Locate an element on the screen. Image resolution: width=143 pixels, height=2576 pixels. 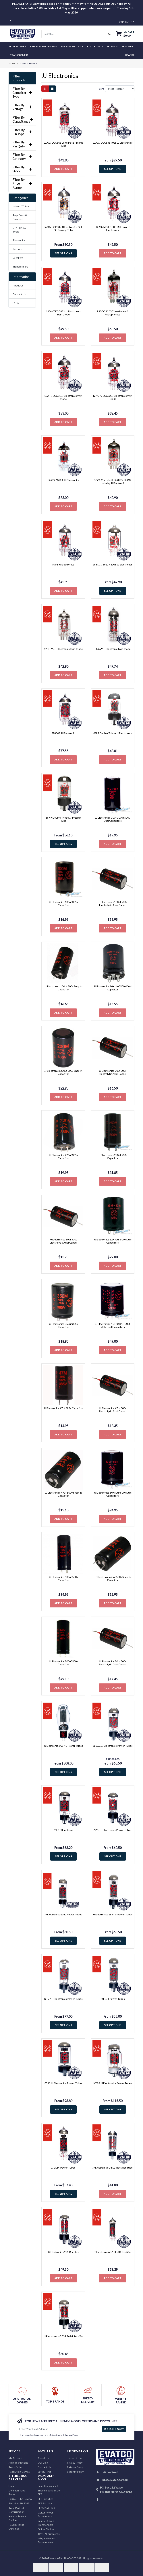
5751 JJ Electronics is located at coordinates (63, 564).